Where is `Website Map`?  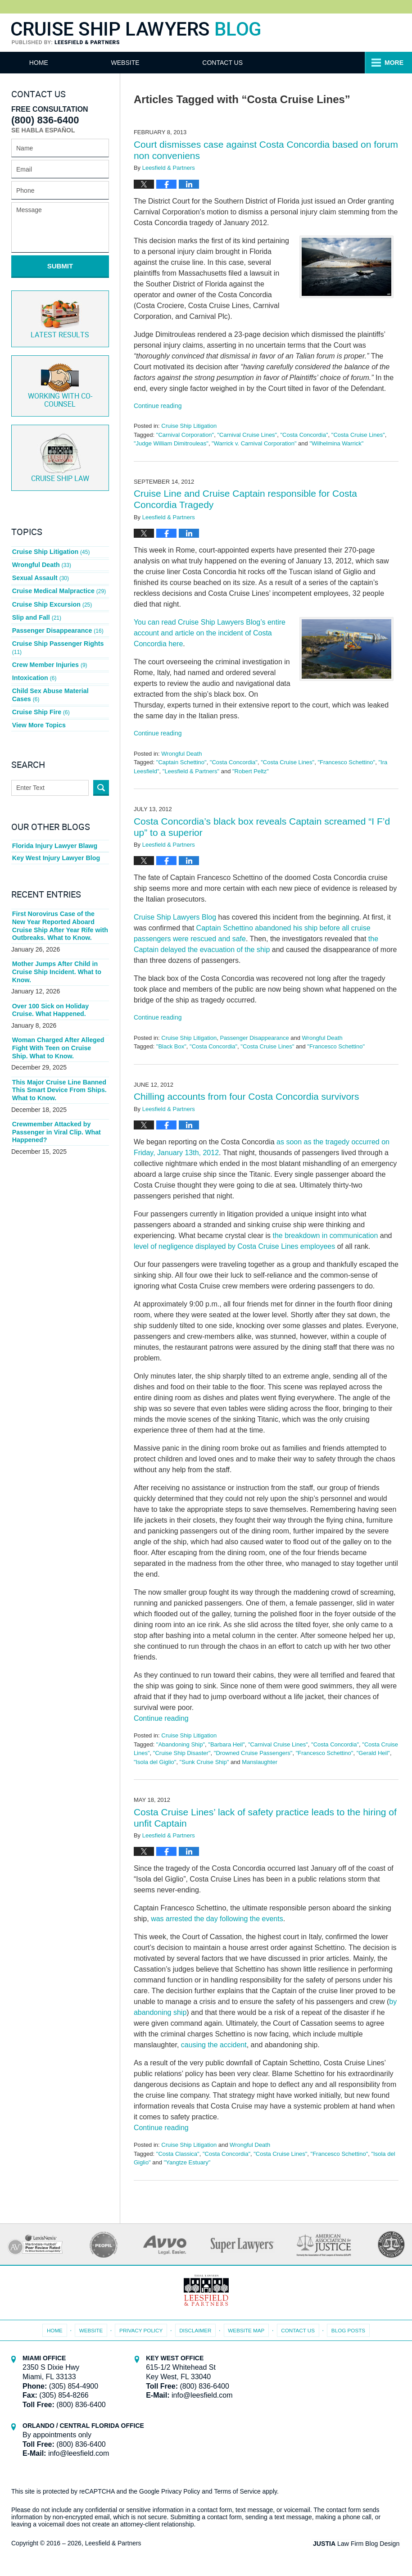 Website Map is located at coordinates (246, 2329).